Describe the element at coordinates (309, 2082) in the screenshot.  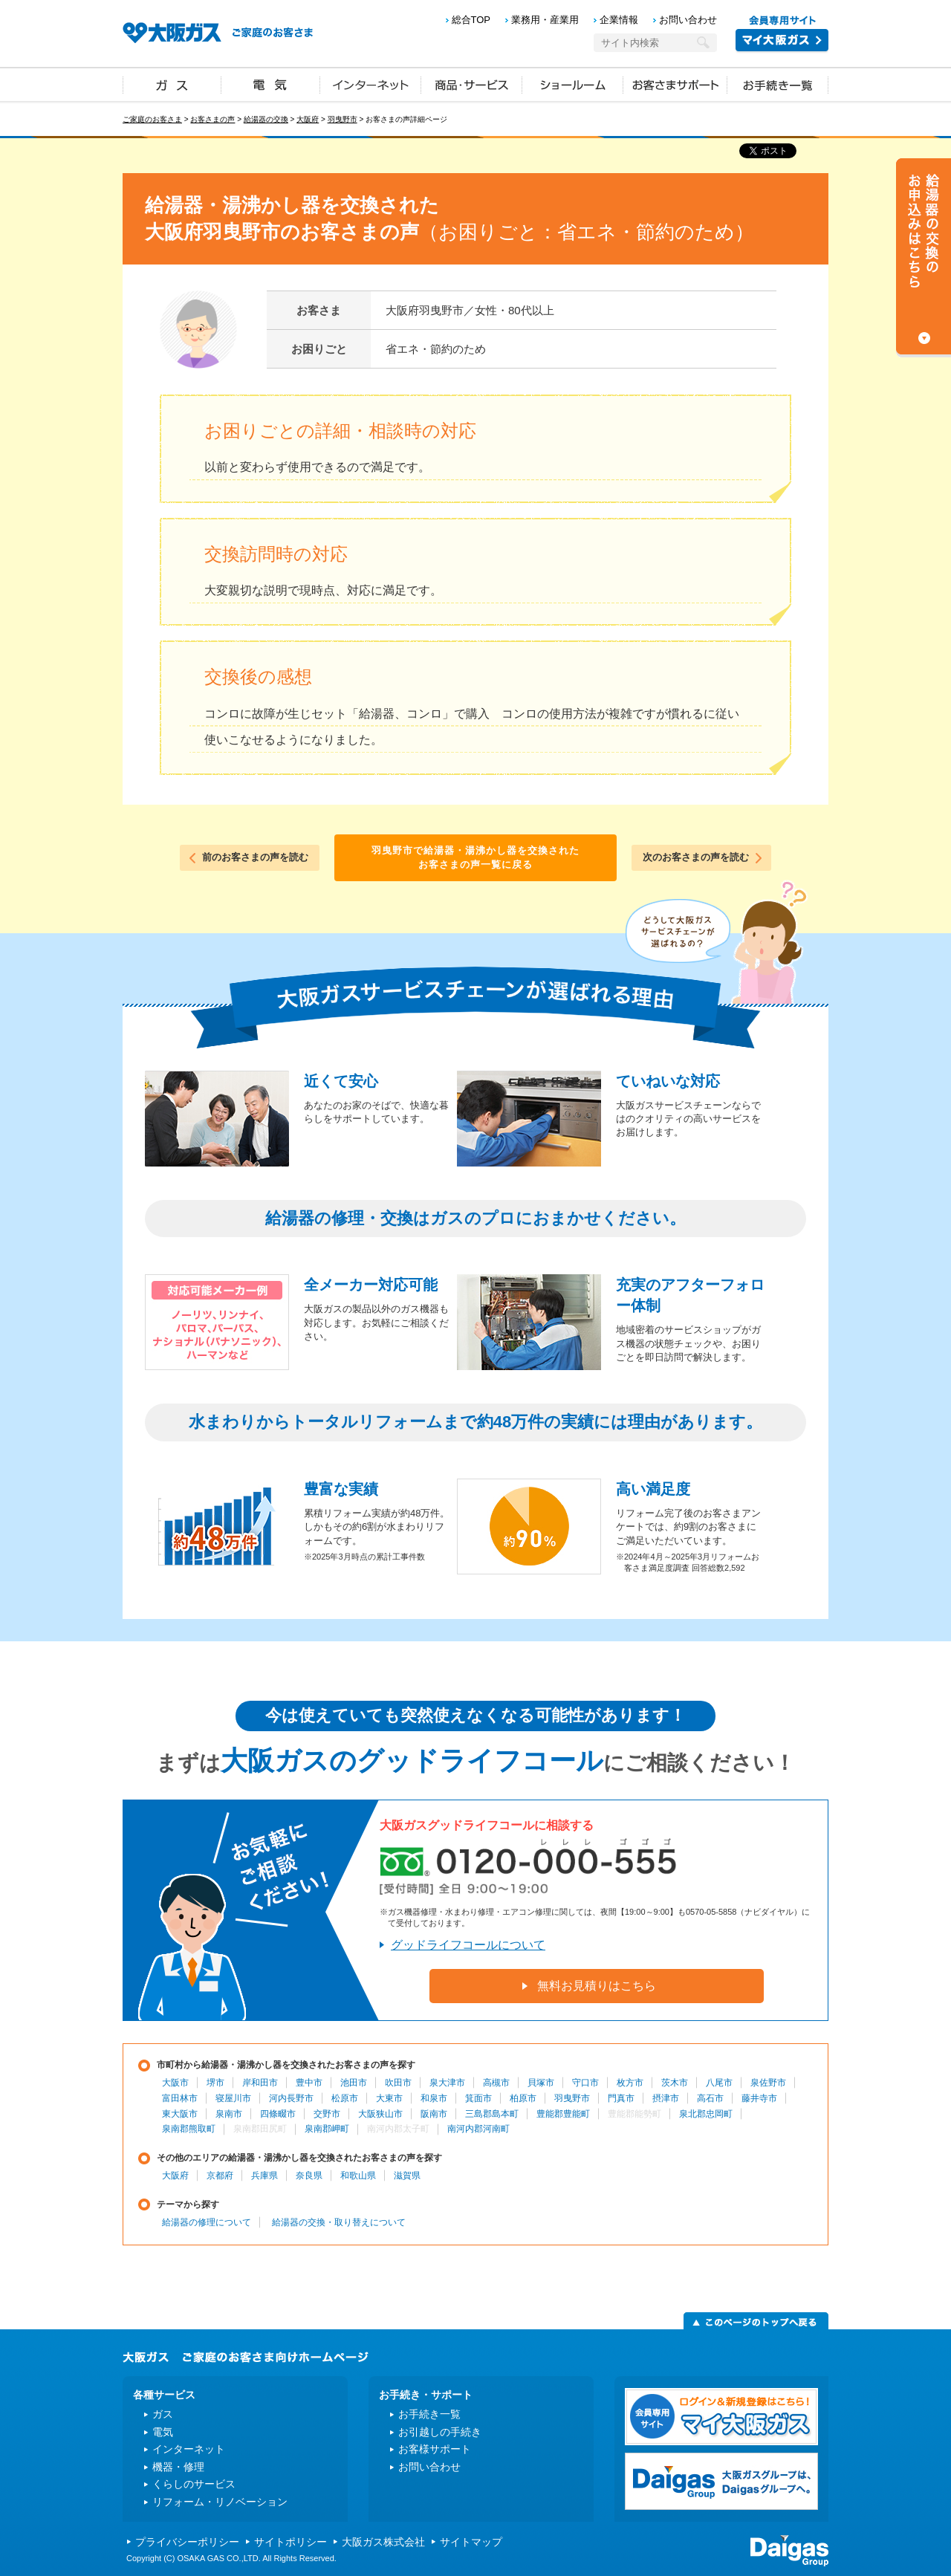
I see `豊中市` at that location.